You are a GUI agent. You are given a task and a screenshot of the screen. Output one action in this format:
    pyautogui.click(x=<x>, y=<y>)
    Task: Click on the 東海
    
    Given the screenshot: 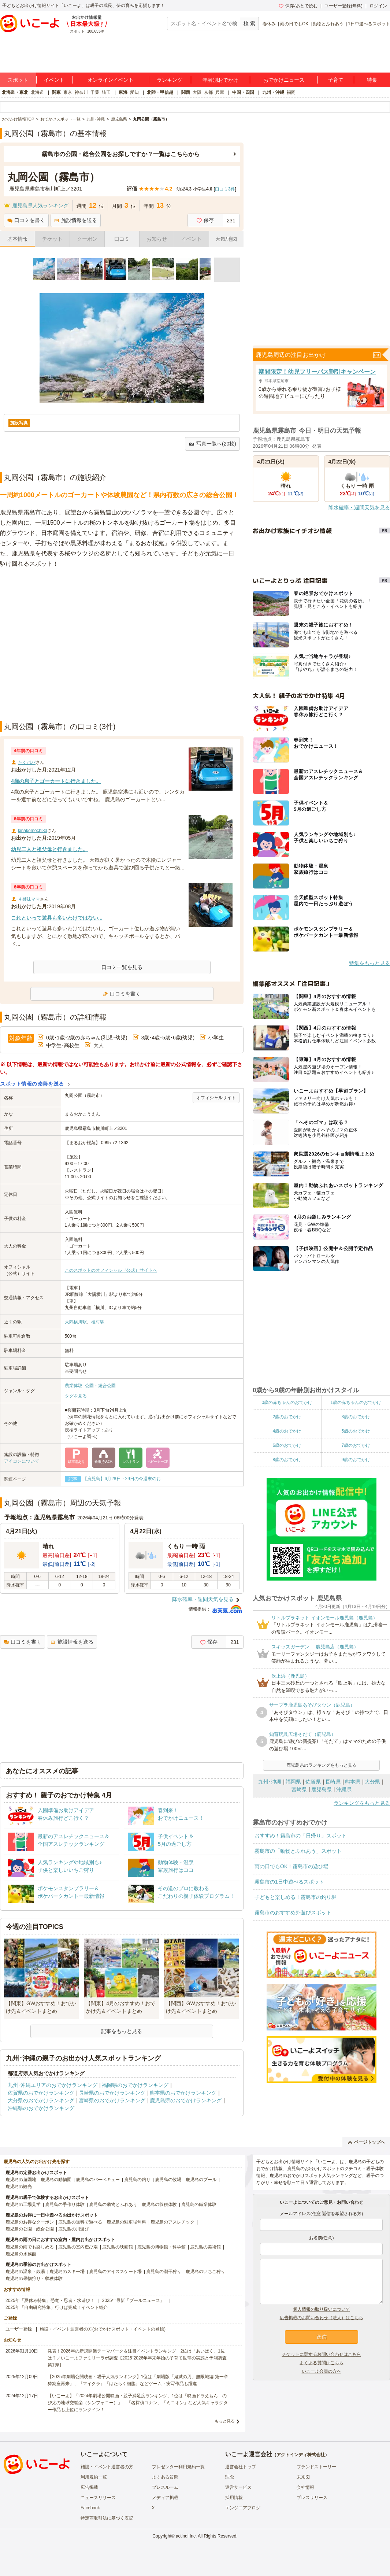 What is the action you would take?
    pyautogui.click(x=123, y=92)
    